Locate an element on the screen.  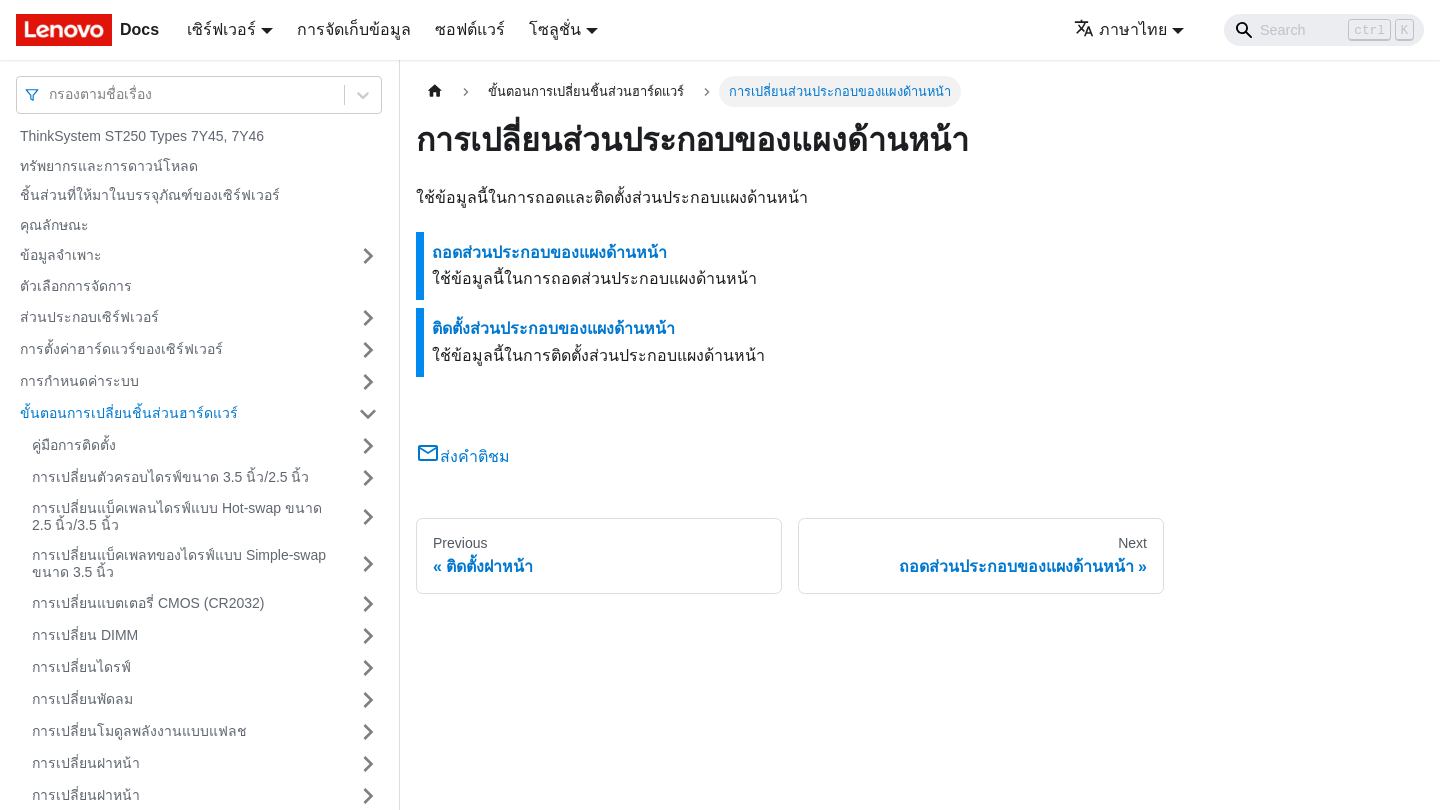
การเปลี่ยนพัดลม is located at coordinates (82, 699).